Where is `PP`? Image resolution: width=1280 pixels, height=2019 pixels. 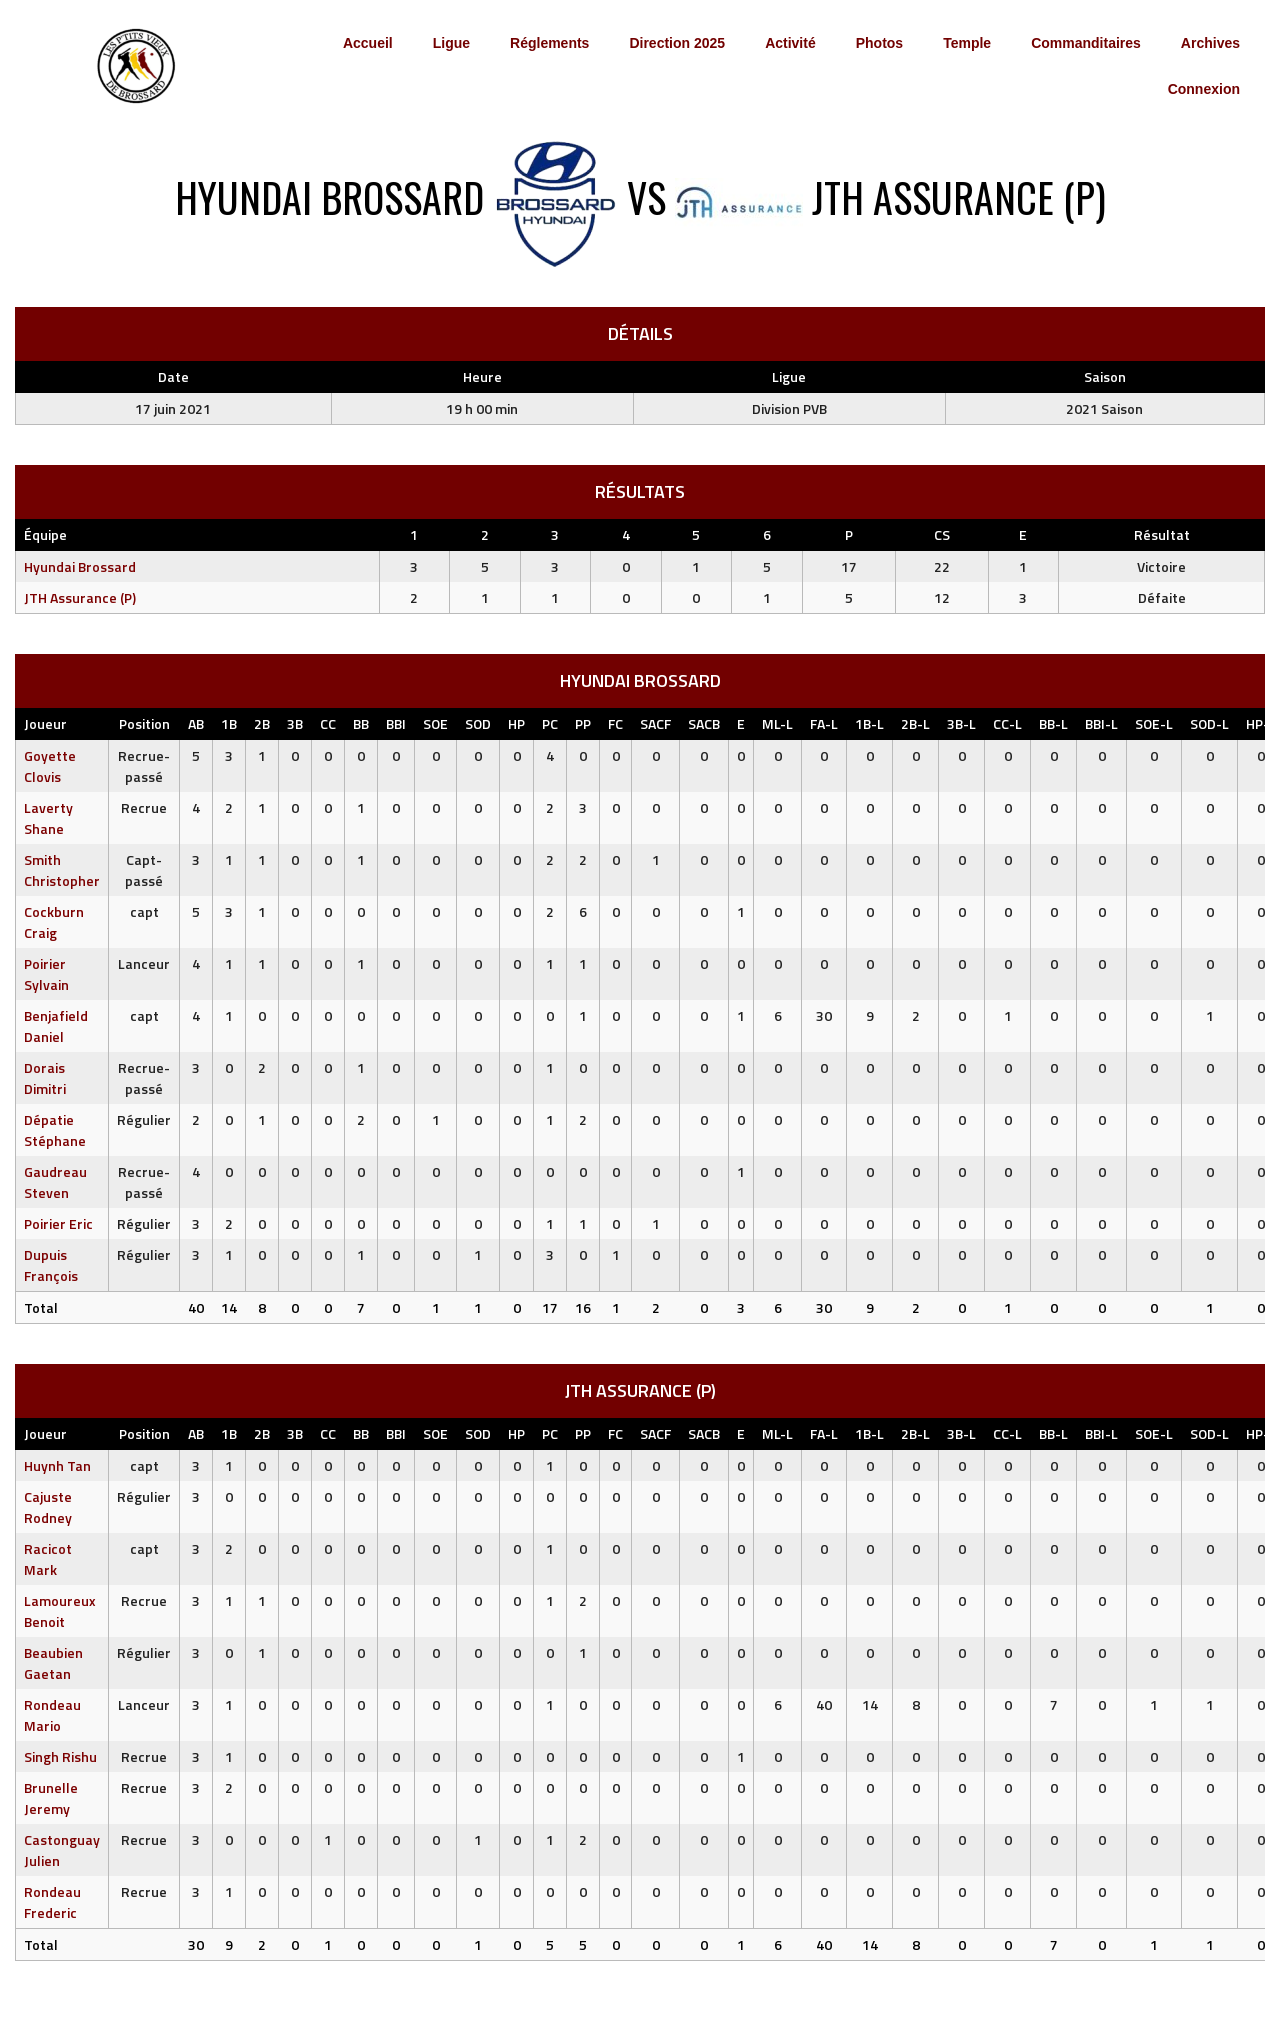
PP is located at coordinates (583, 723).